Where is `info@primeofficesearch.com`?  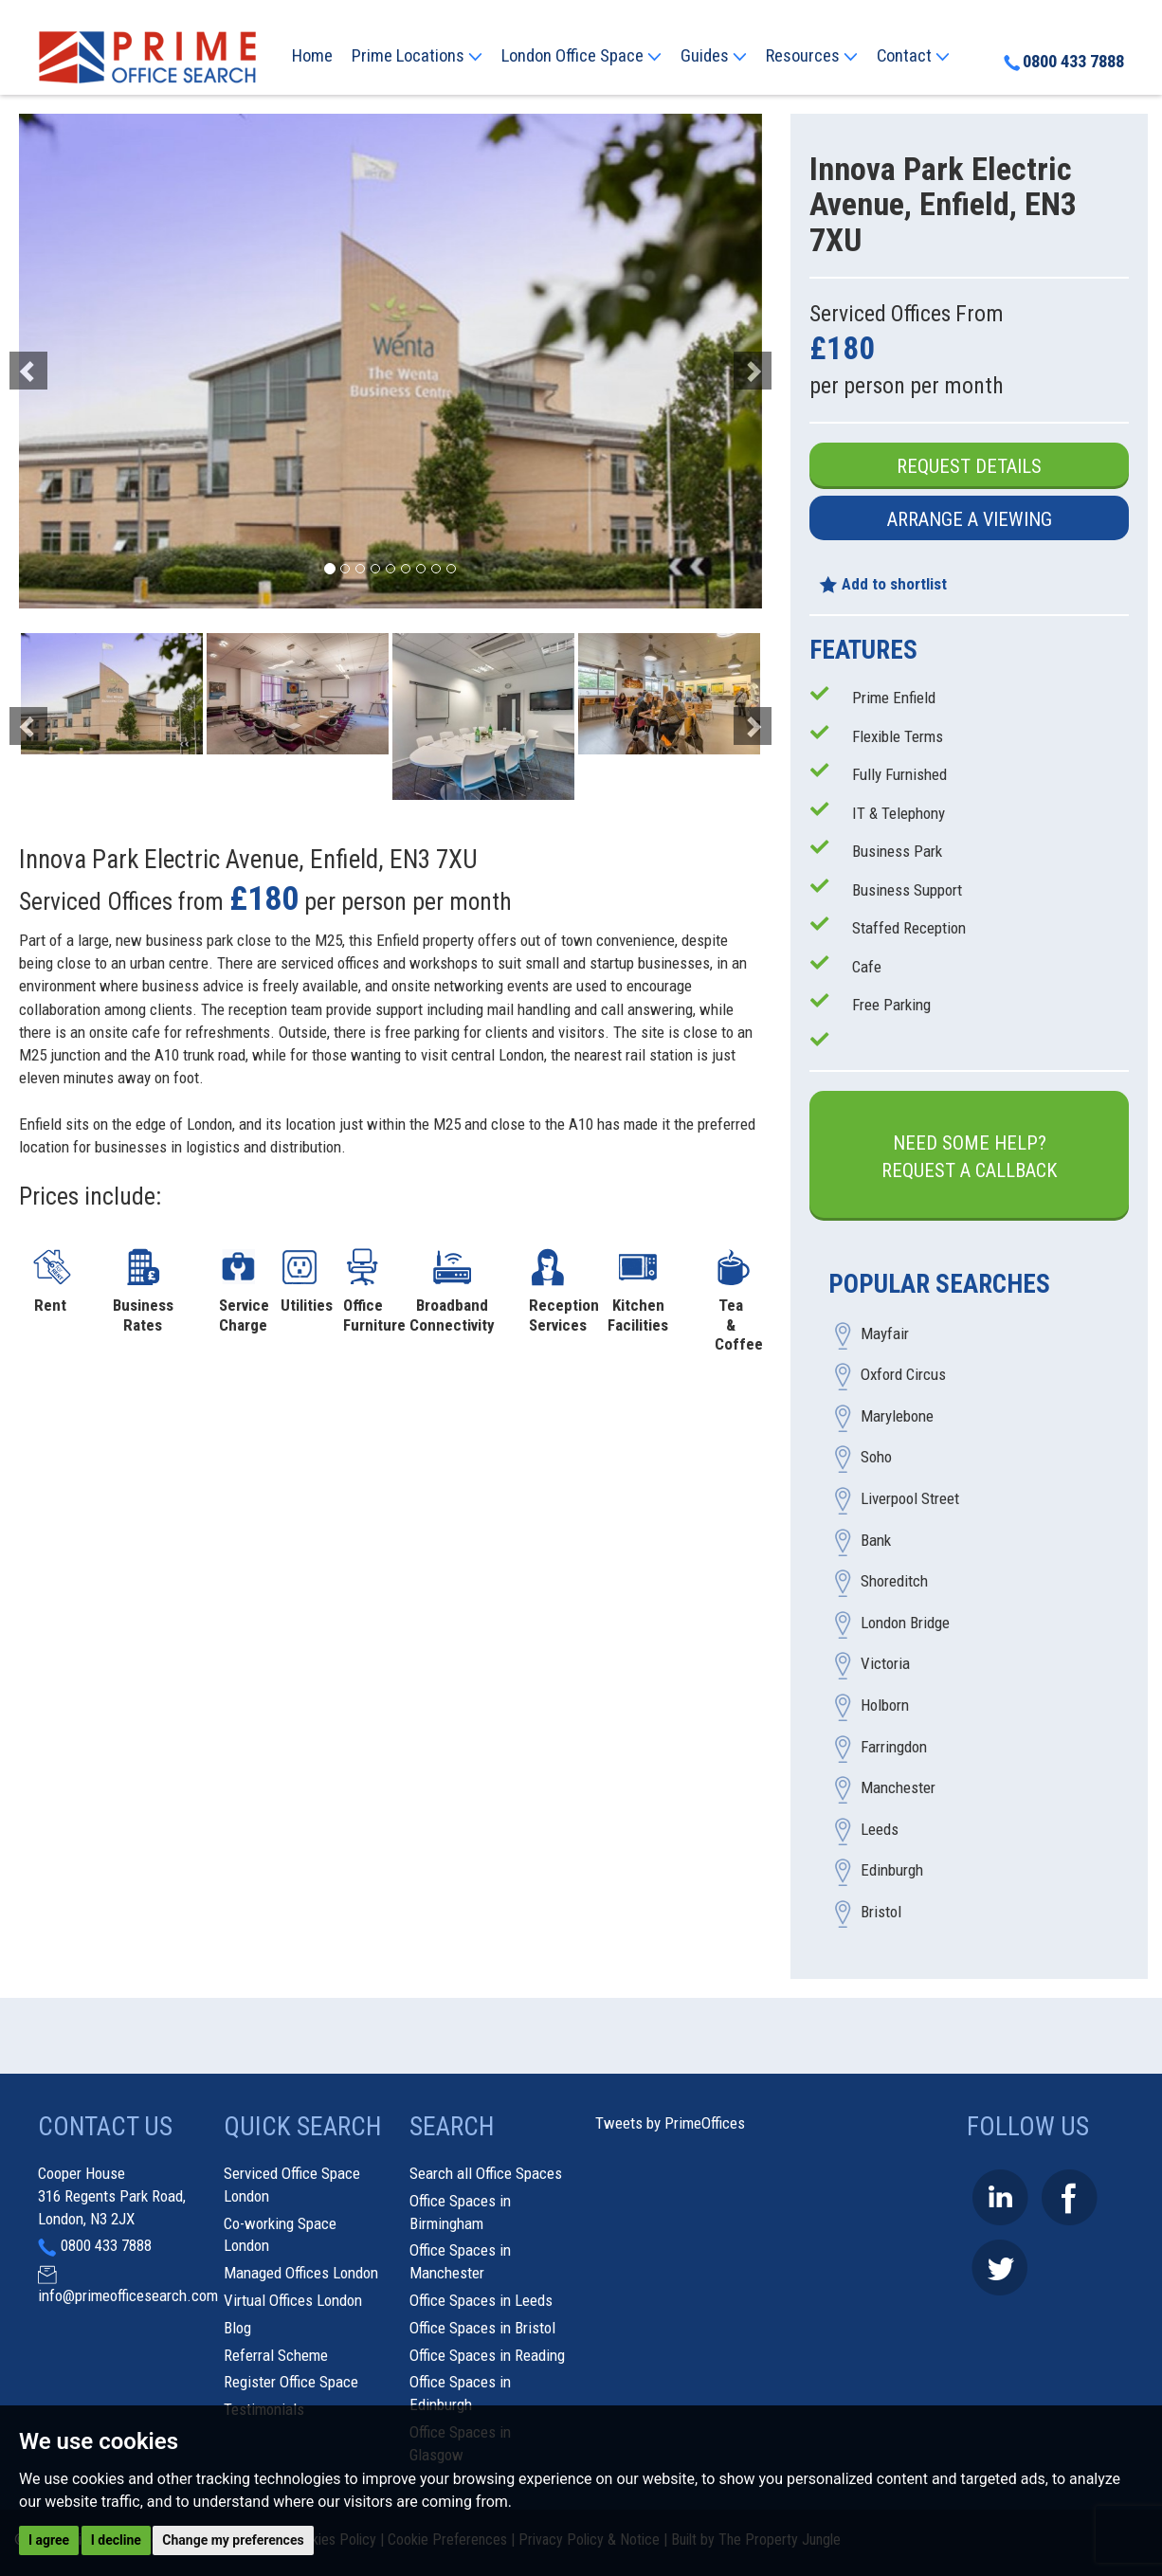
info@primeofficesearch.com is located at coordinates (128, 2295).